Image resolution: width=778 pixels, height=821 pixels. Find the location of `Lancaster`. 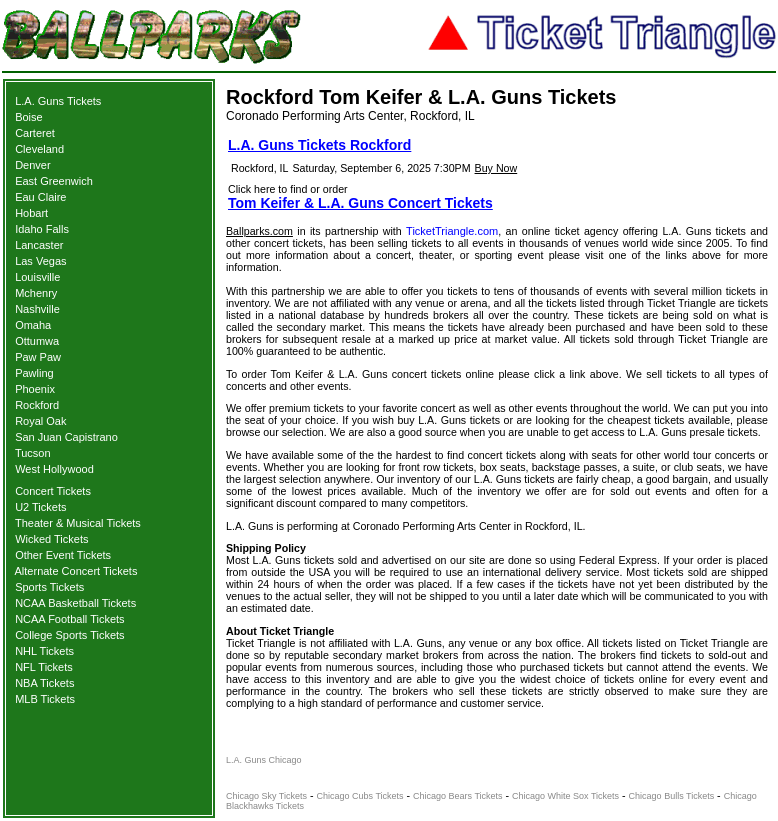

Lancaster is located at coordinates (39, 245).